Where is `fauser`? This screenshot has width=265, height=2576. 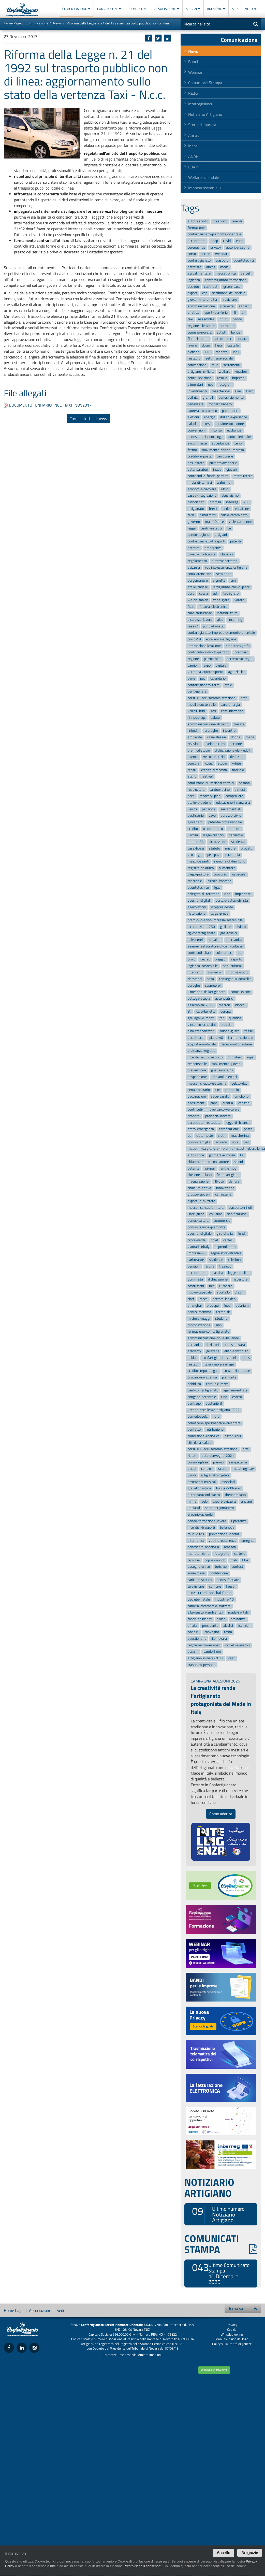
fauser is located at coordinates (231, 1586).